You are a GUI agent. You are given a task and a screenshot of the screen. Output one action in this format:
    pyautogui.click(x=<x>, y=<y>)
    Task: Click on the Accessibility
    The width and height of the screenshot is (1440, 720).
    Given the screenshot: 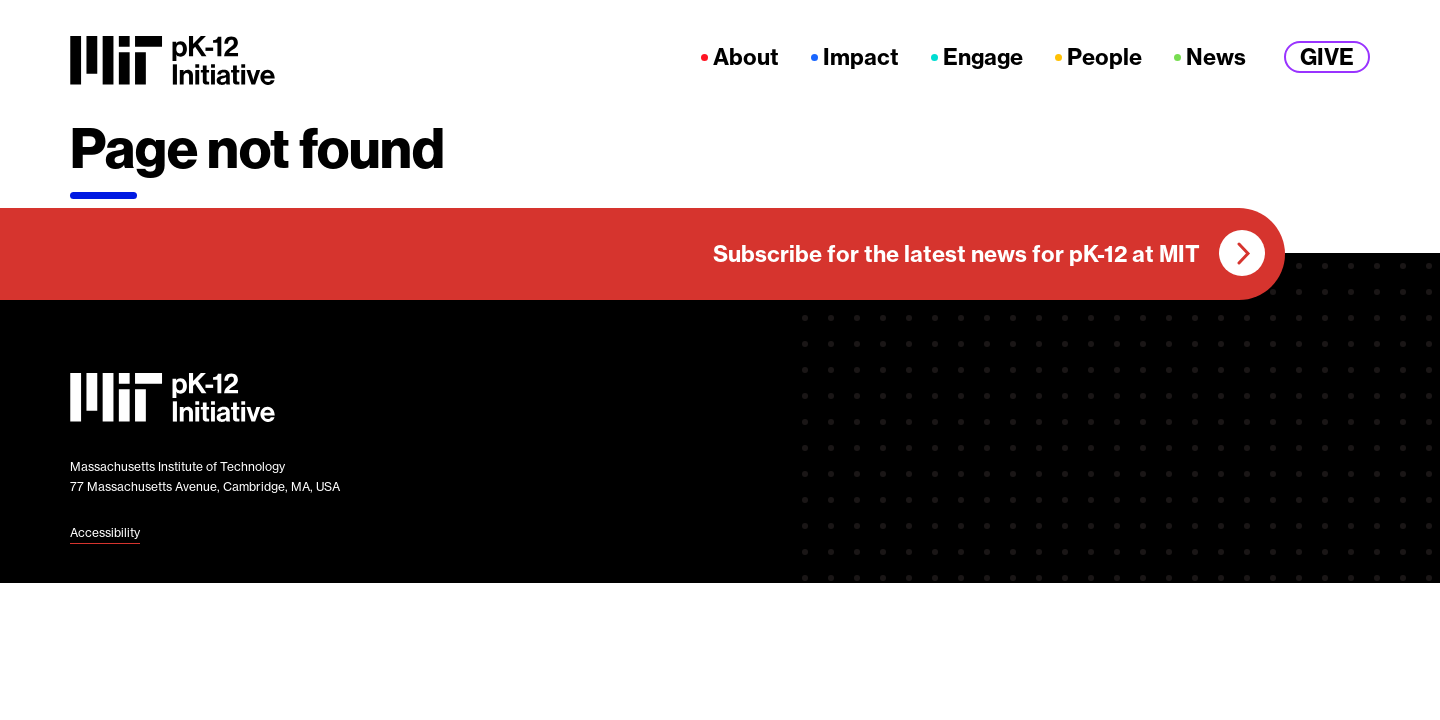 What is the action you would take?
    pyautogui.click(x=105, y=532)
    